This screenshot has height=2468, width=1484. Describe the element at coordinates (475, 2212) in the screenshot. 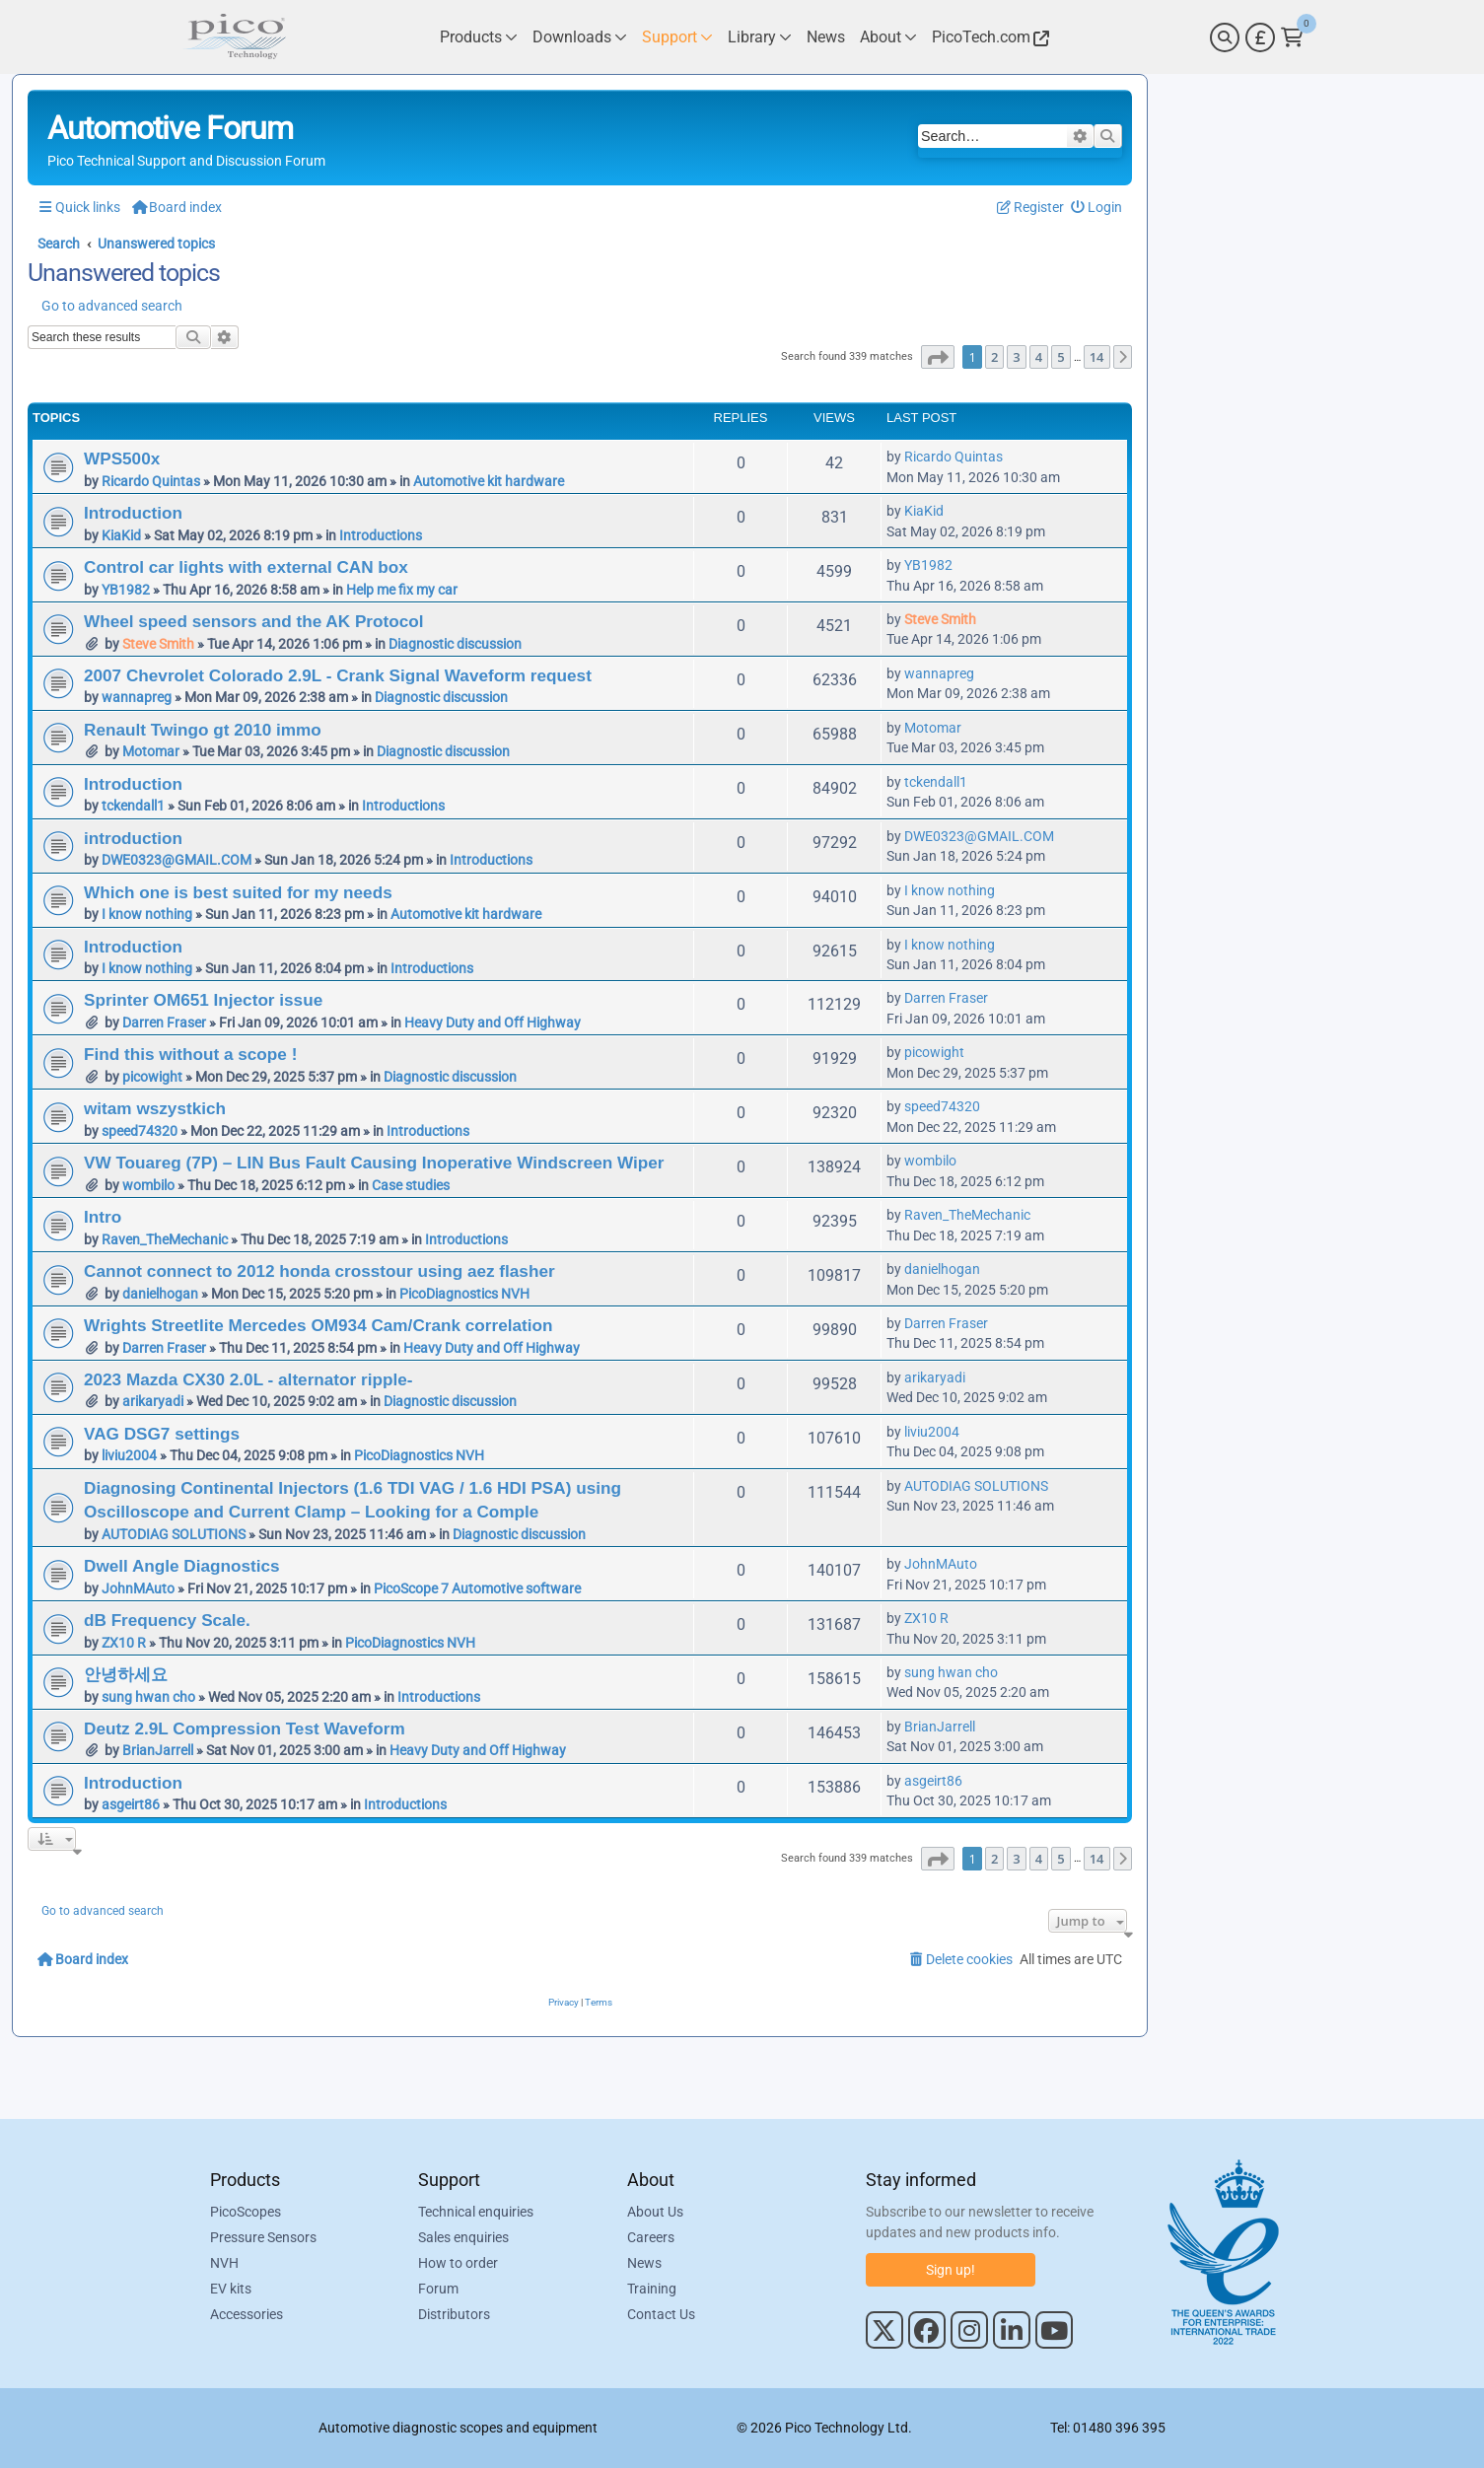

I see `Technical enquiries` at that location.